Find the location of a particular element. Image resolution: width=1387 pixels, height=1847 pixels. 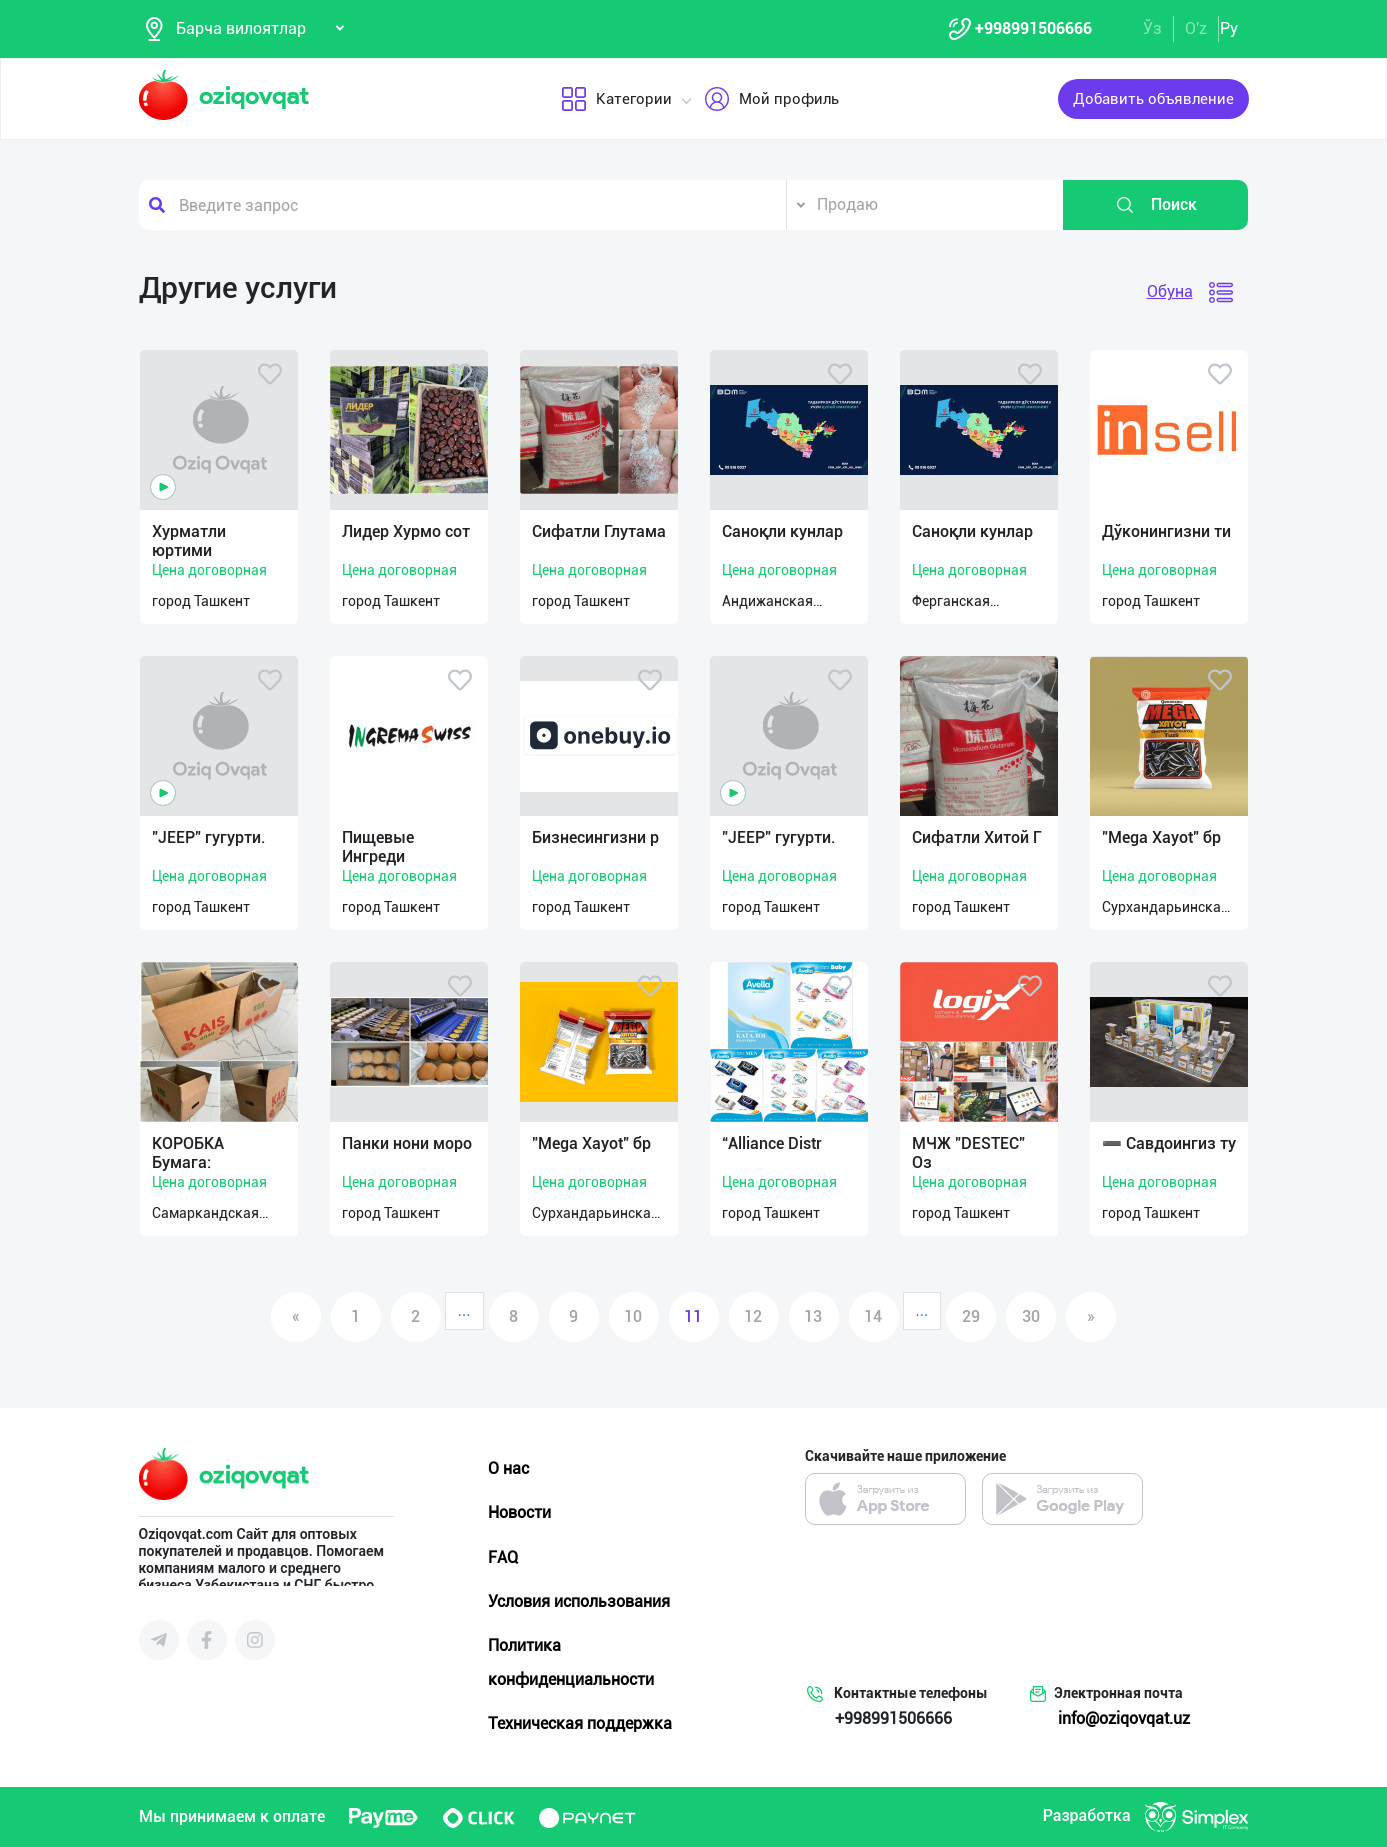

11 is located at coordinates (693, 1316).